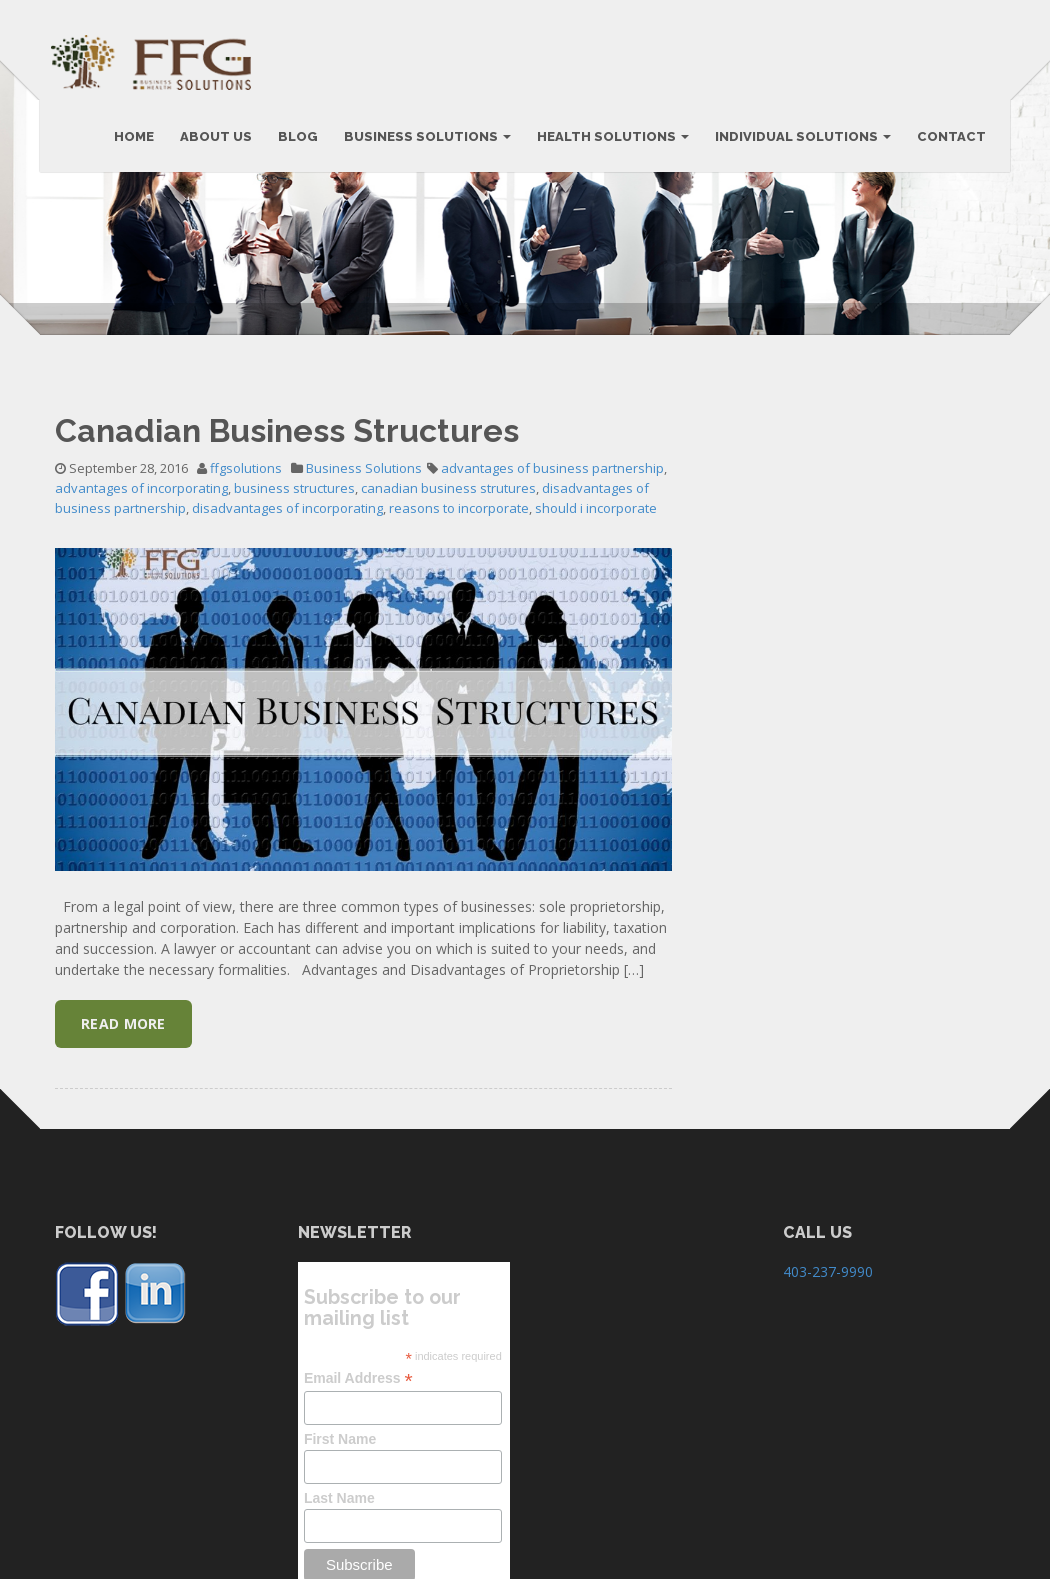  Describe the element at coordinates (552, 591) in the screenshot. I see `advantages of business partnership` at that location.